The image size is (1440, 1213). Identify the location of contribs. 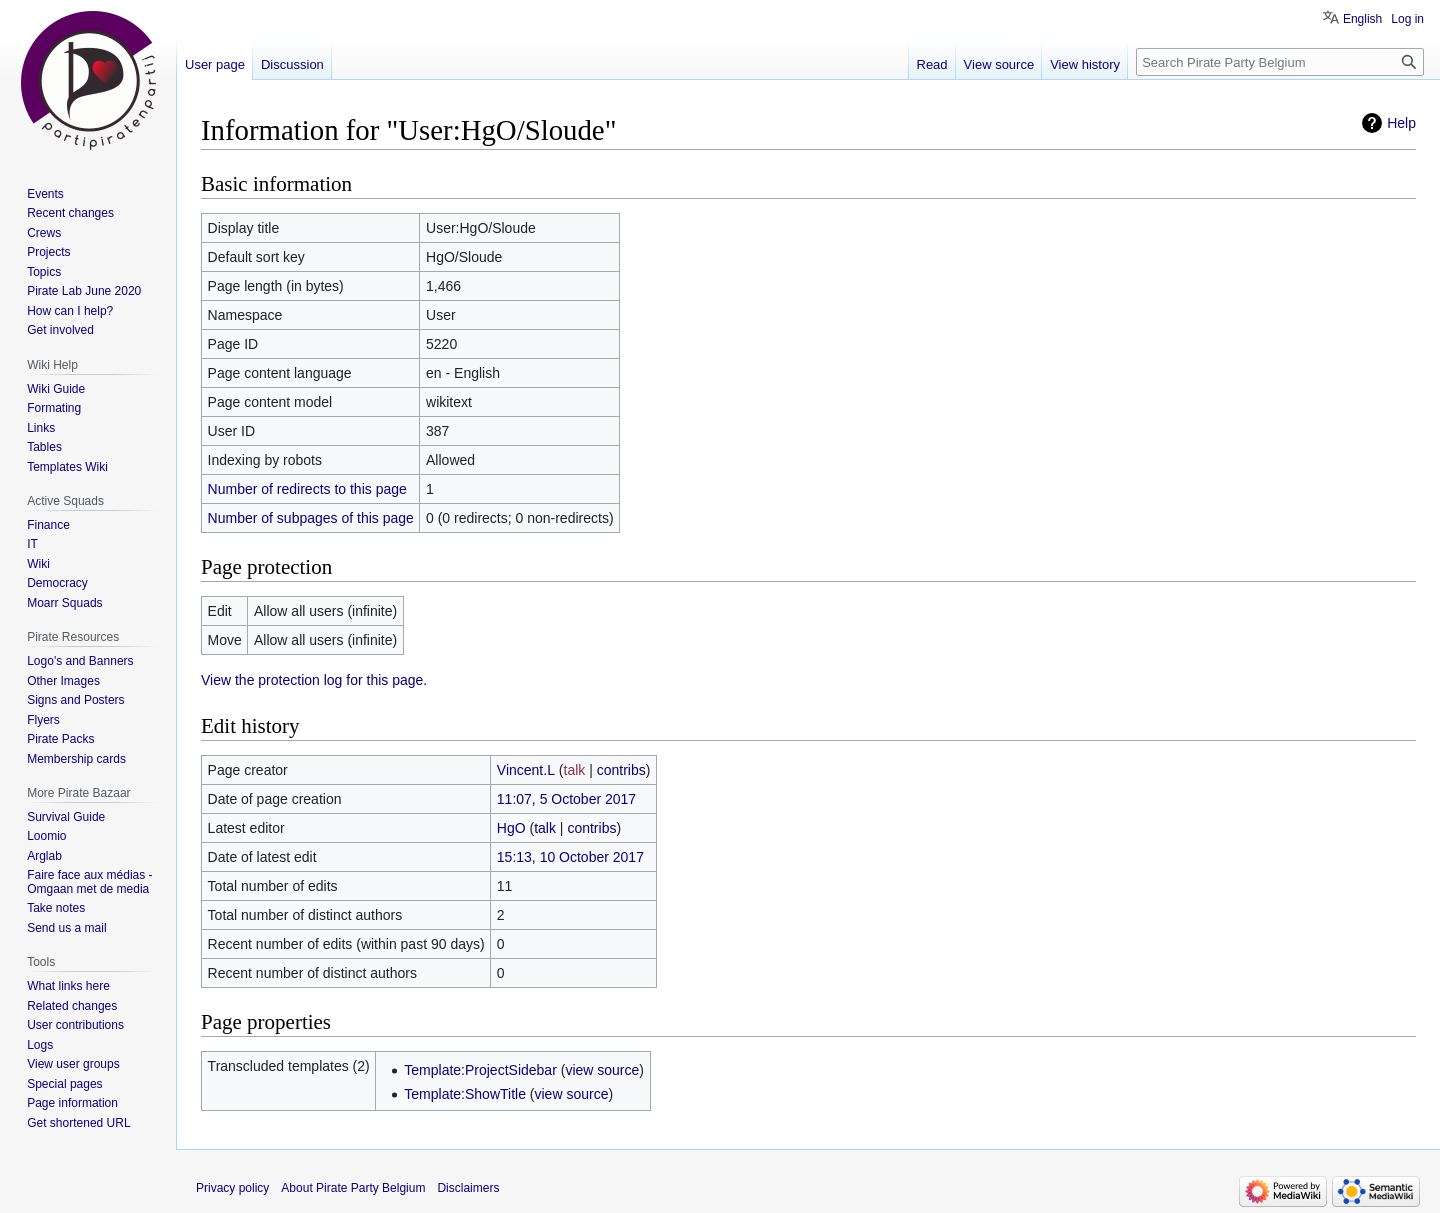
(621, 770).